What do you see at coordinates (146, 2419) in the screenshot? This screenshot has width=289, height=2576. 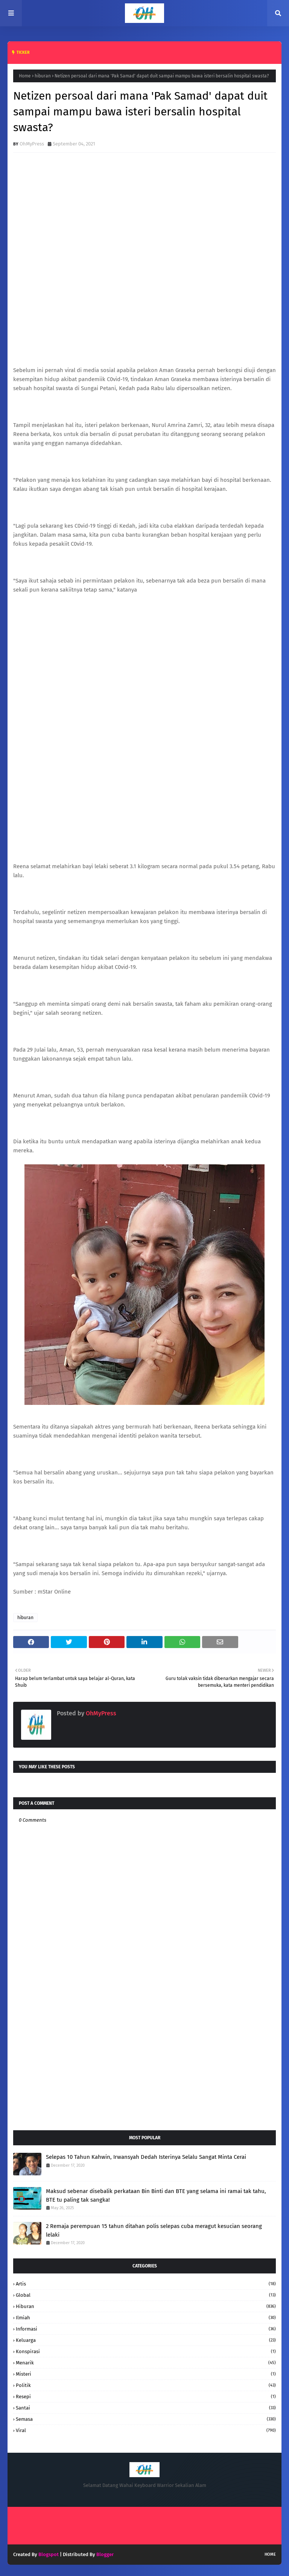 I see `Semasa` at bounding box center [146, 2419].